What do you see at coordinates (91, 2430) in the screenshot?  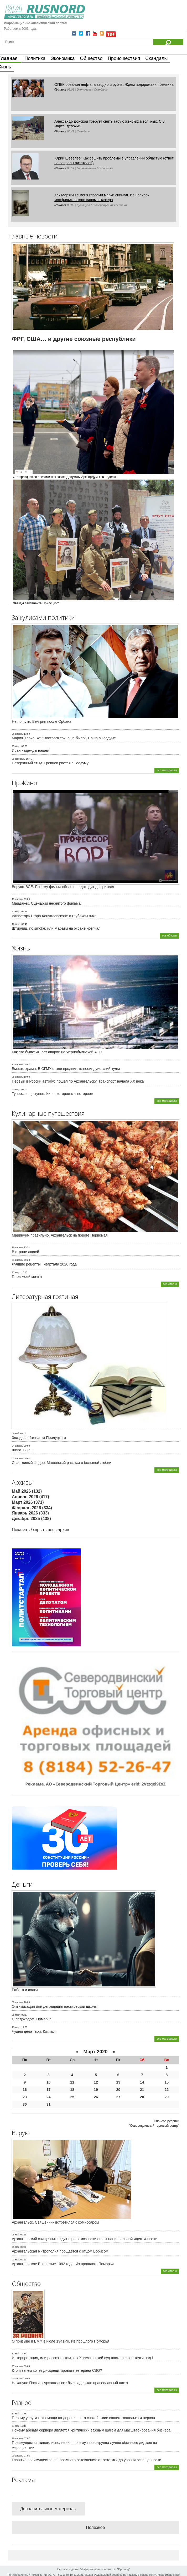 I see `Почему аренда сервера является критически важным шагом для масштабирования бизнеса` at bounding box center [91, 2430].